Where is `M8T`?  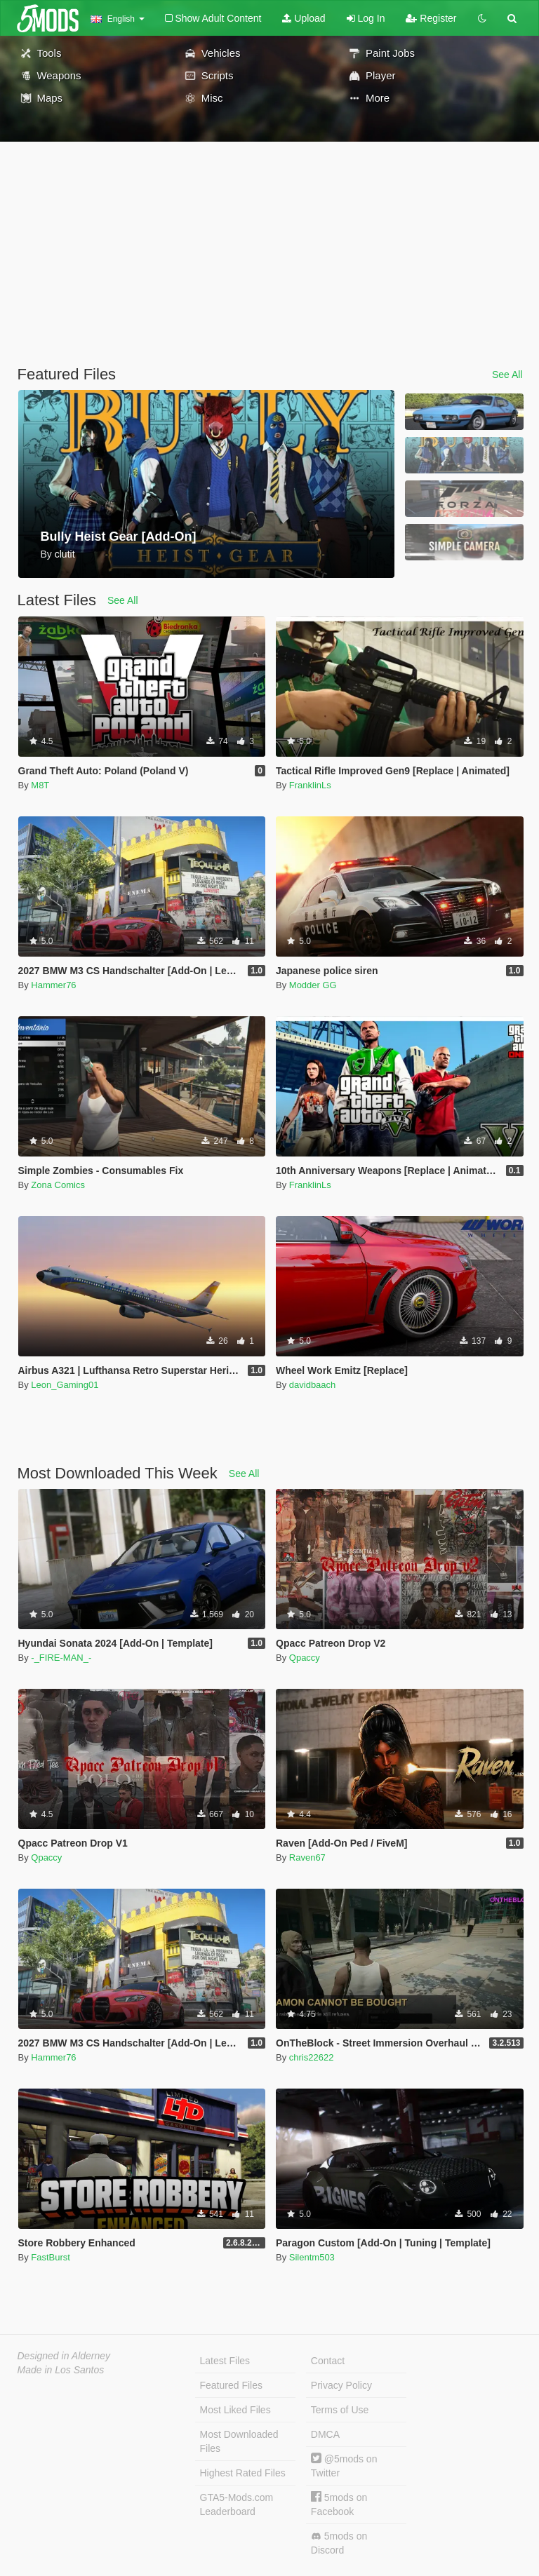
M8T is located at coordinates (40, 785).